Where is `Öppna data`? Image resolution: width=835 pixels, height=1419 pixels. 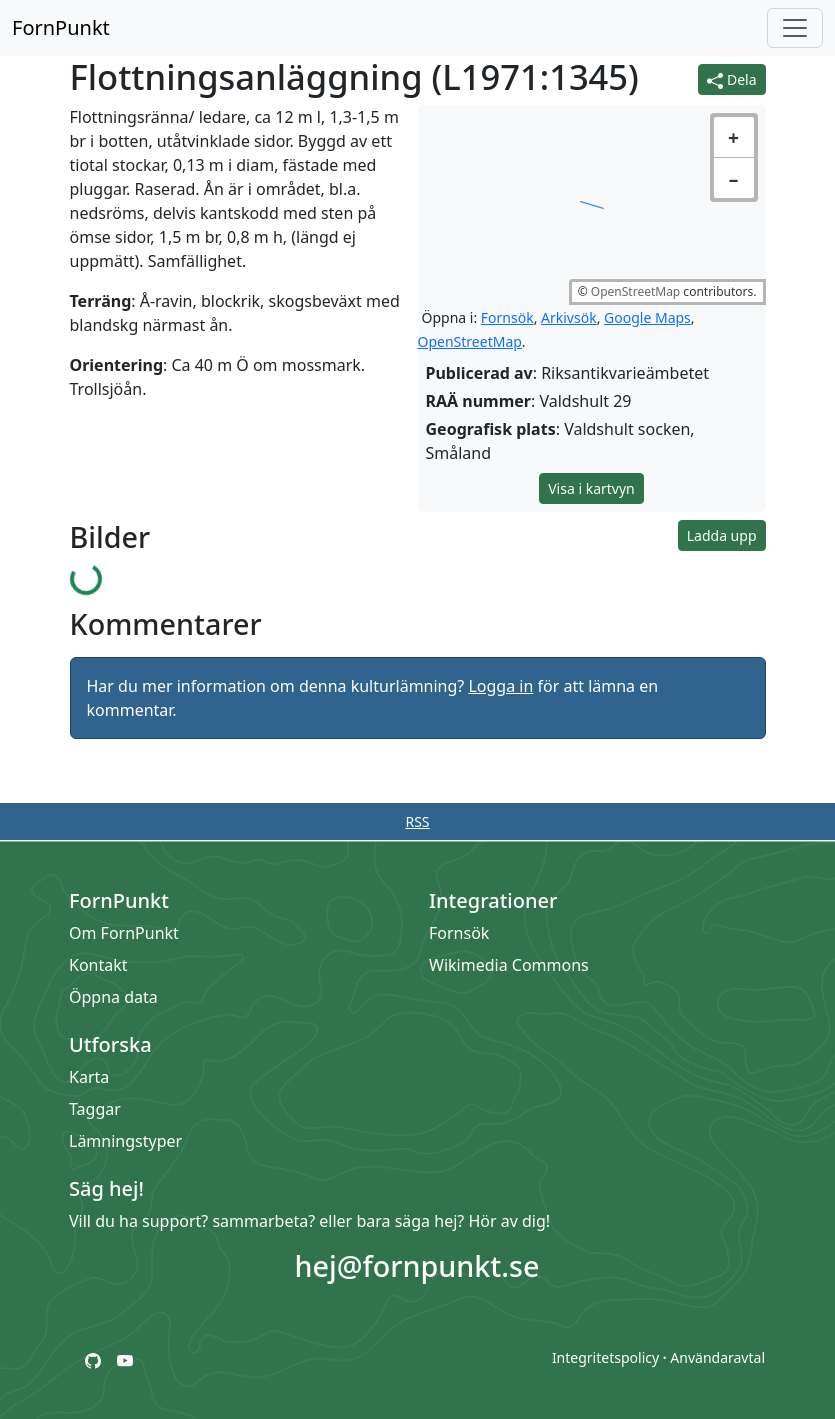 Öppna data is located at coordinates (114, 997).